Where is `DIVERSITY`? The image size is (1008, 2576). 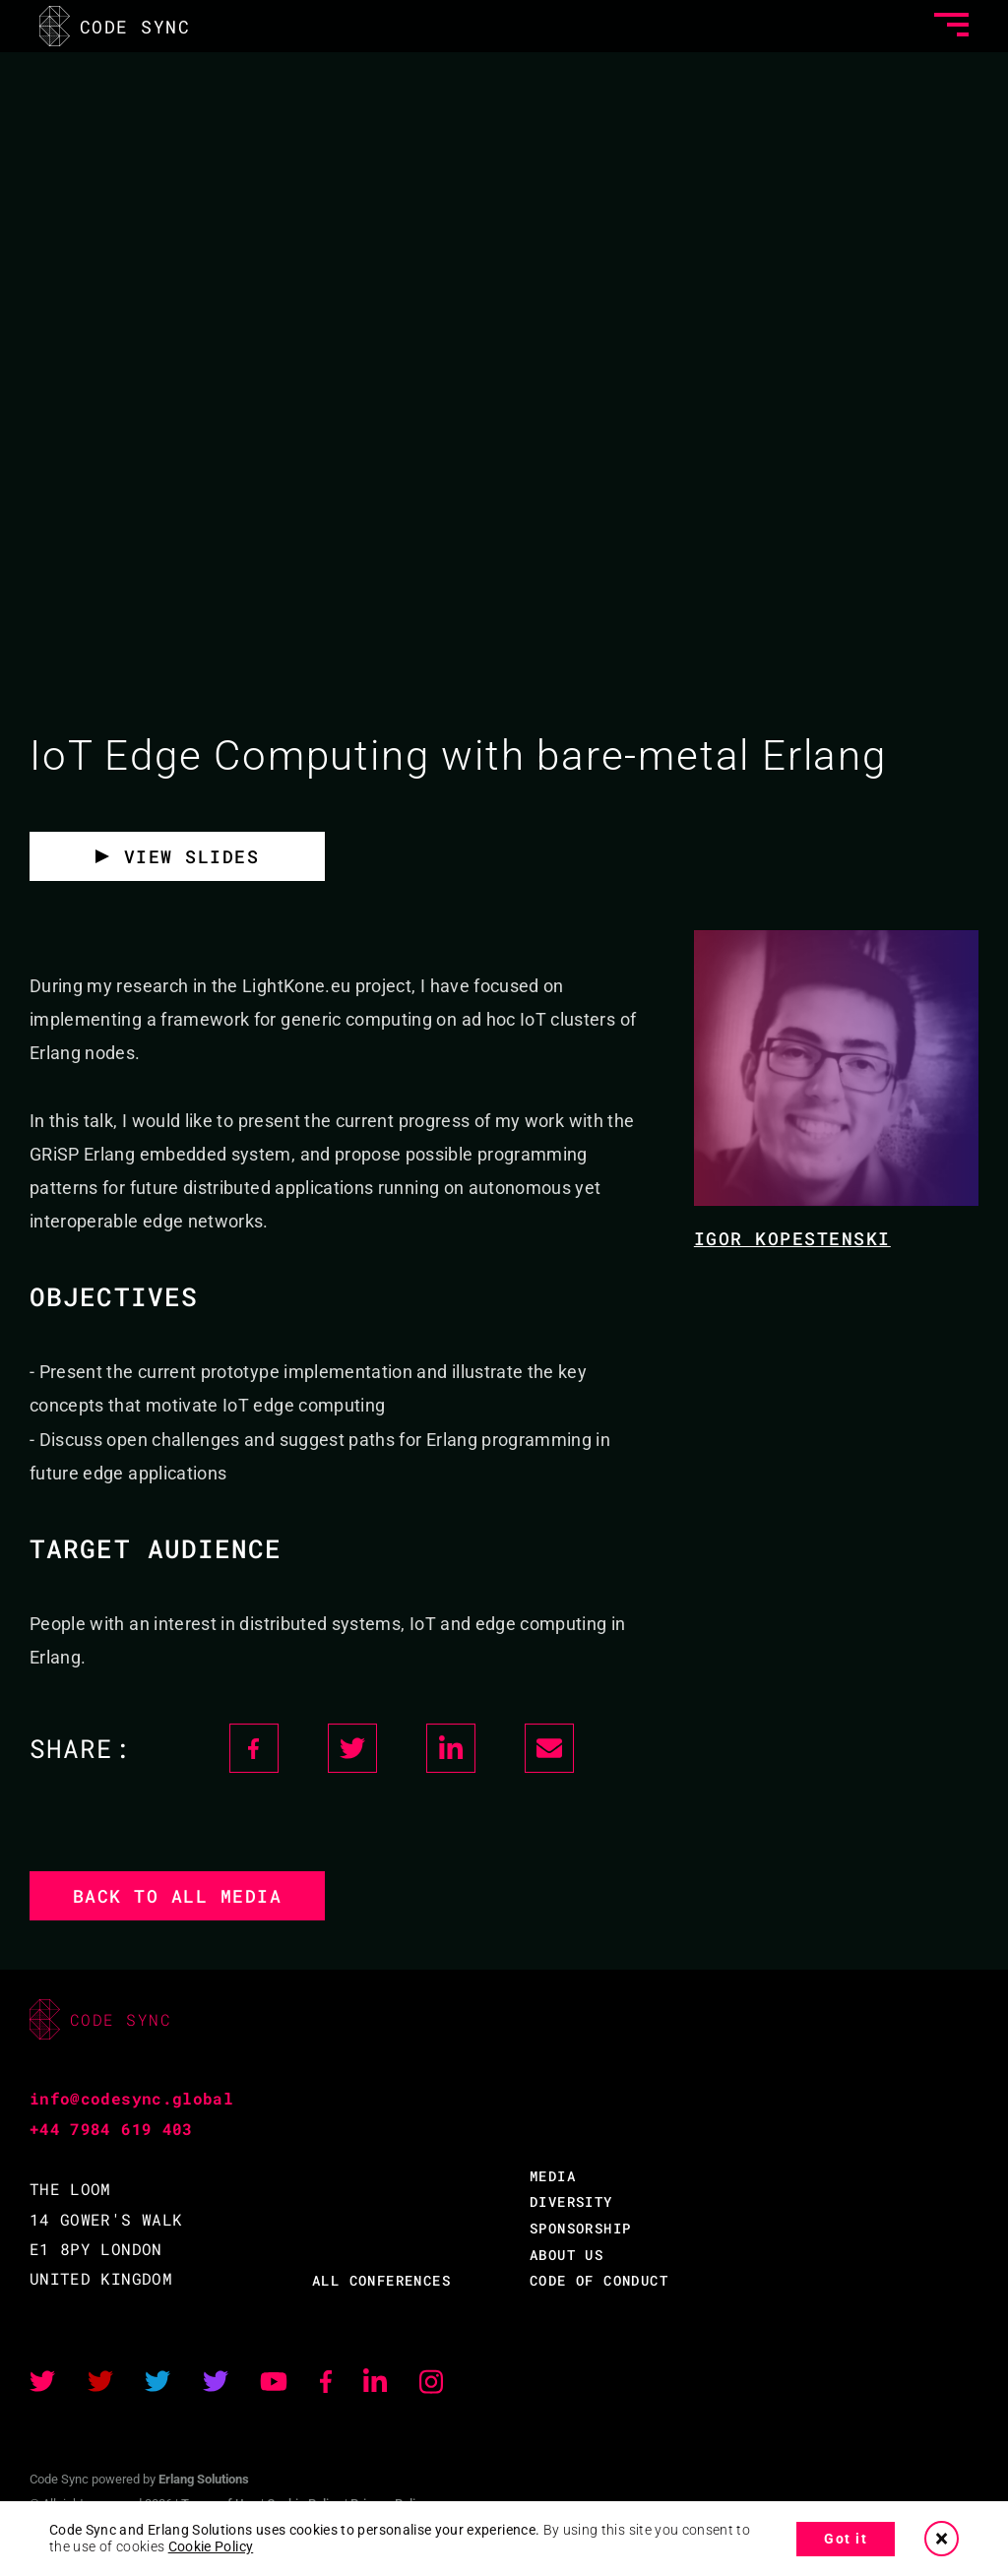
DIVERSITY is located at coordinates (571, 2201).